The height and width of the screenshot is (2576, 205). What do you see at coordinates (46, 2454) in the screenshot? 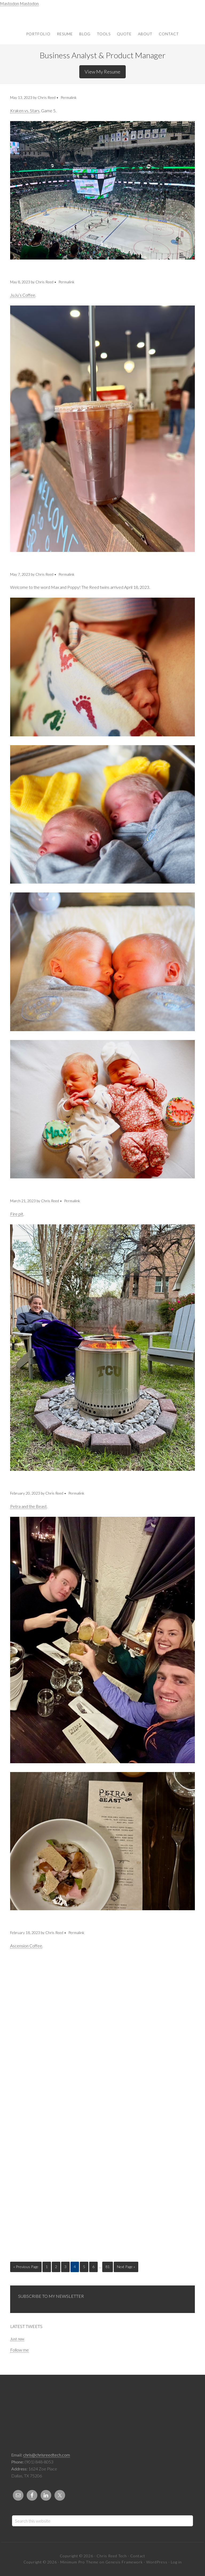
I see `chris@chrisreedtech.com` at bounding box center [46, 2454].